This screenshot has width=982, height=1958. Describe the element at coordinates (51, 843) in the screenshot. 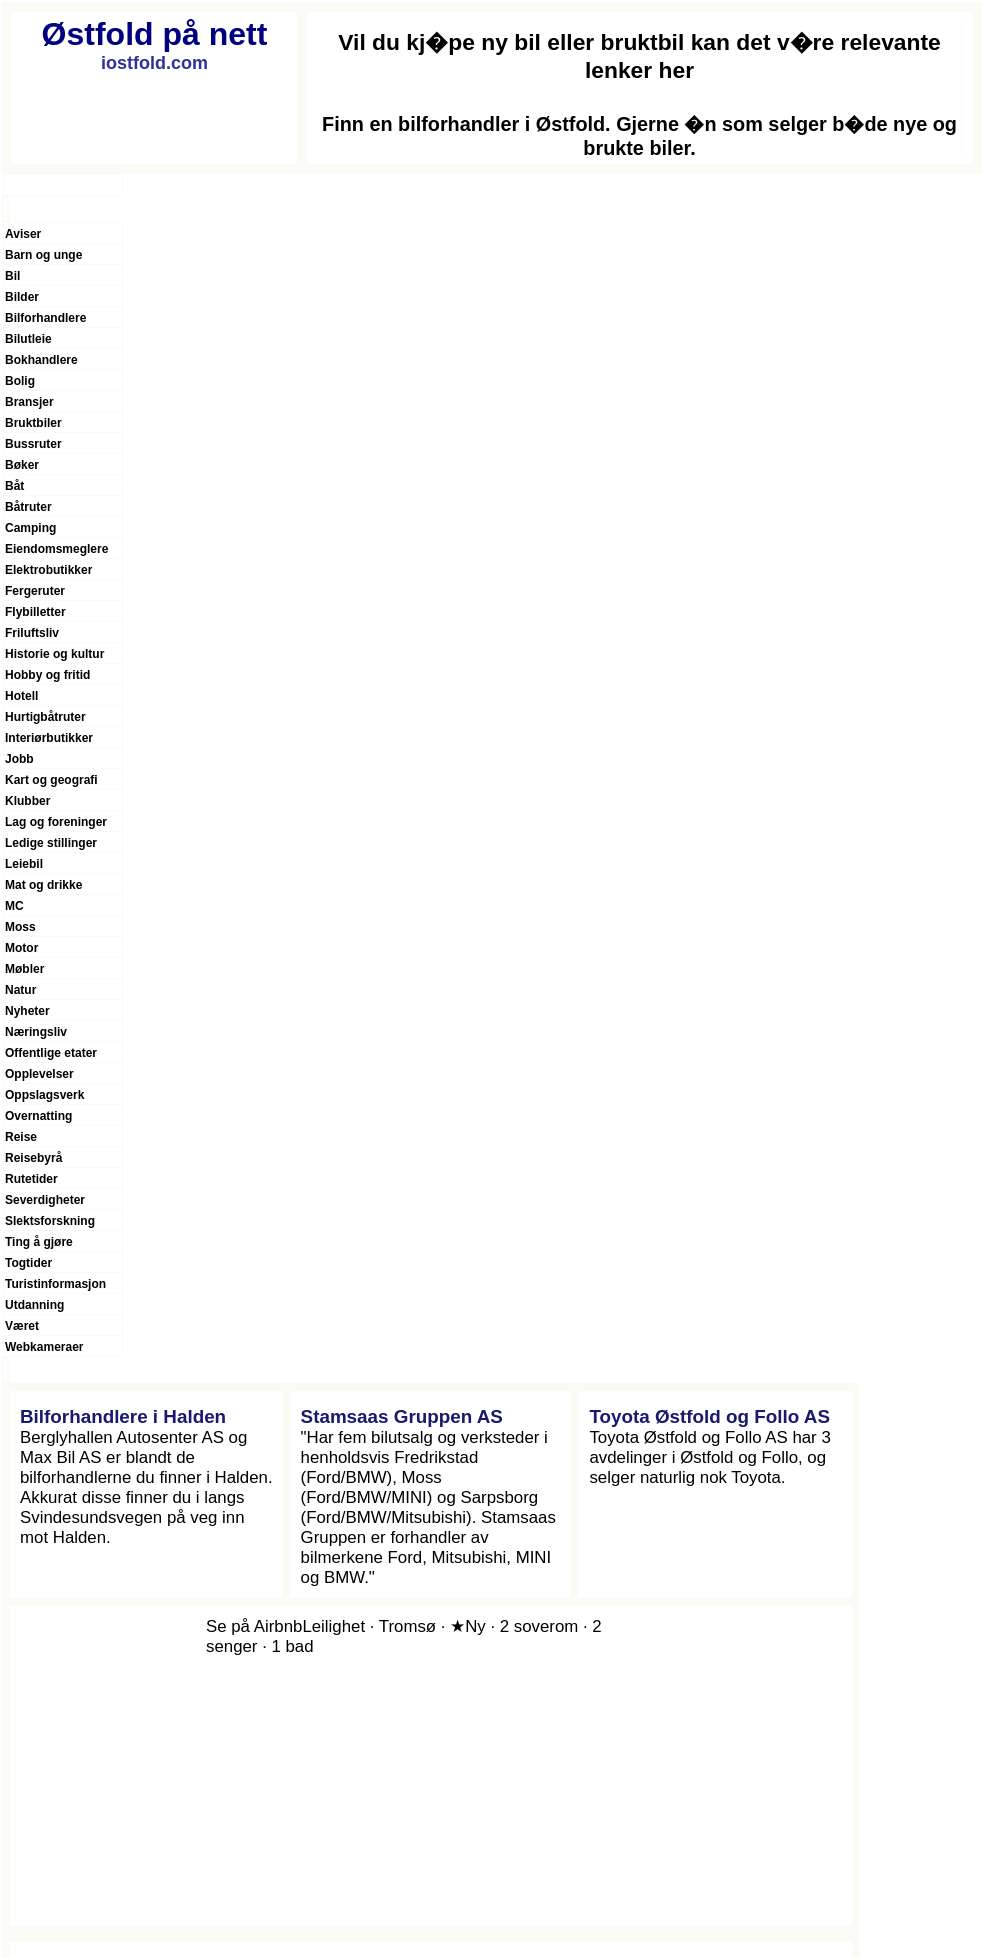

I see `Ledige stillinger` at that location.